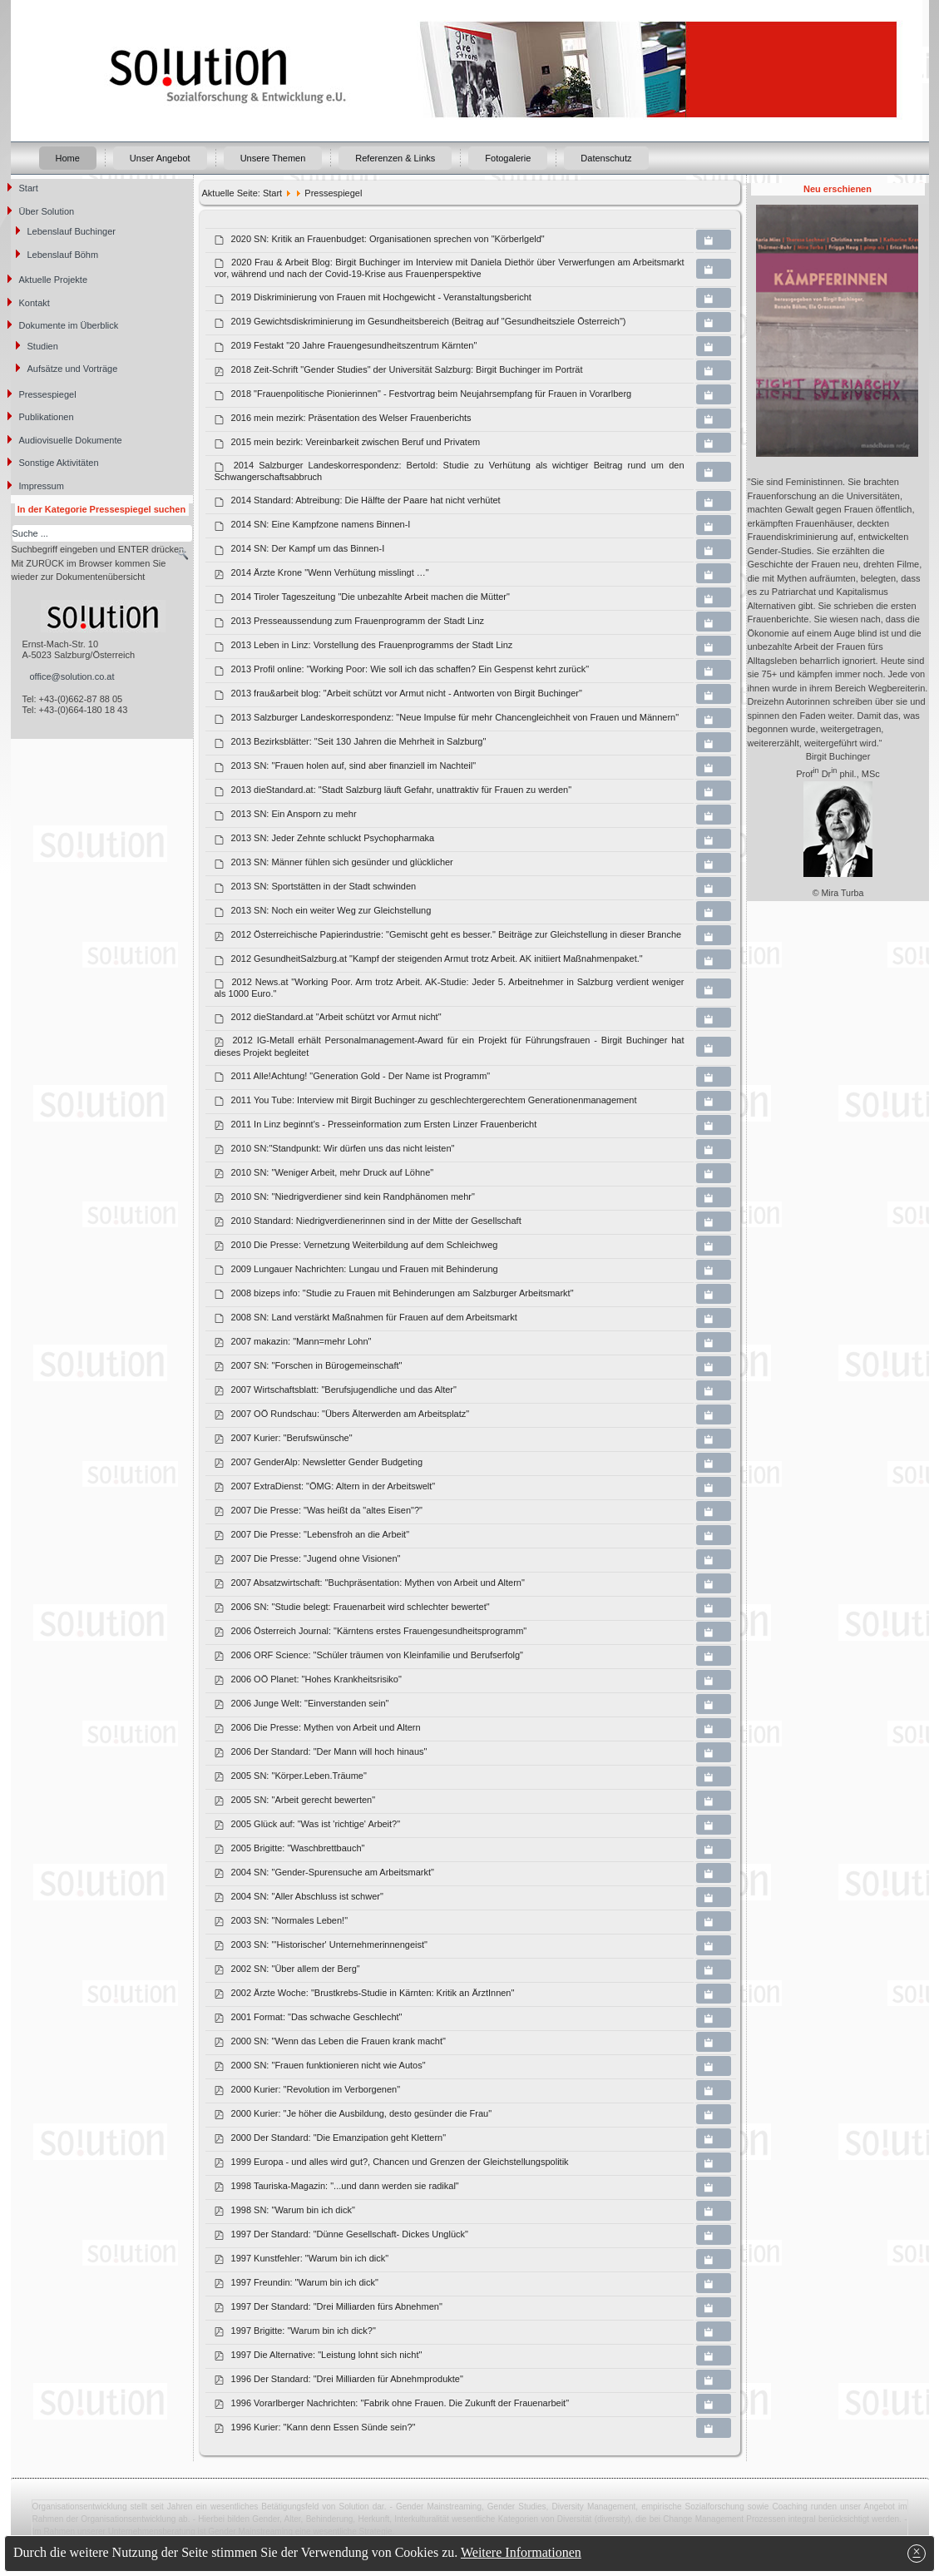  I want to click on Lebenslauf Böhm, so click(63, 255).